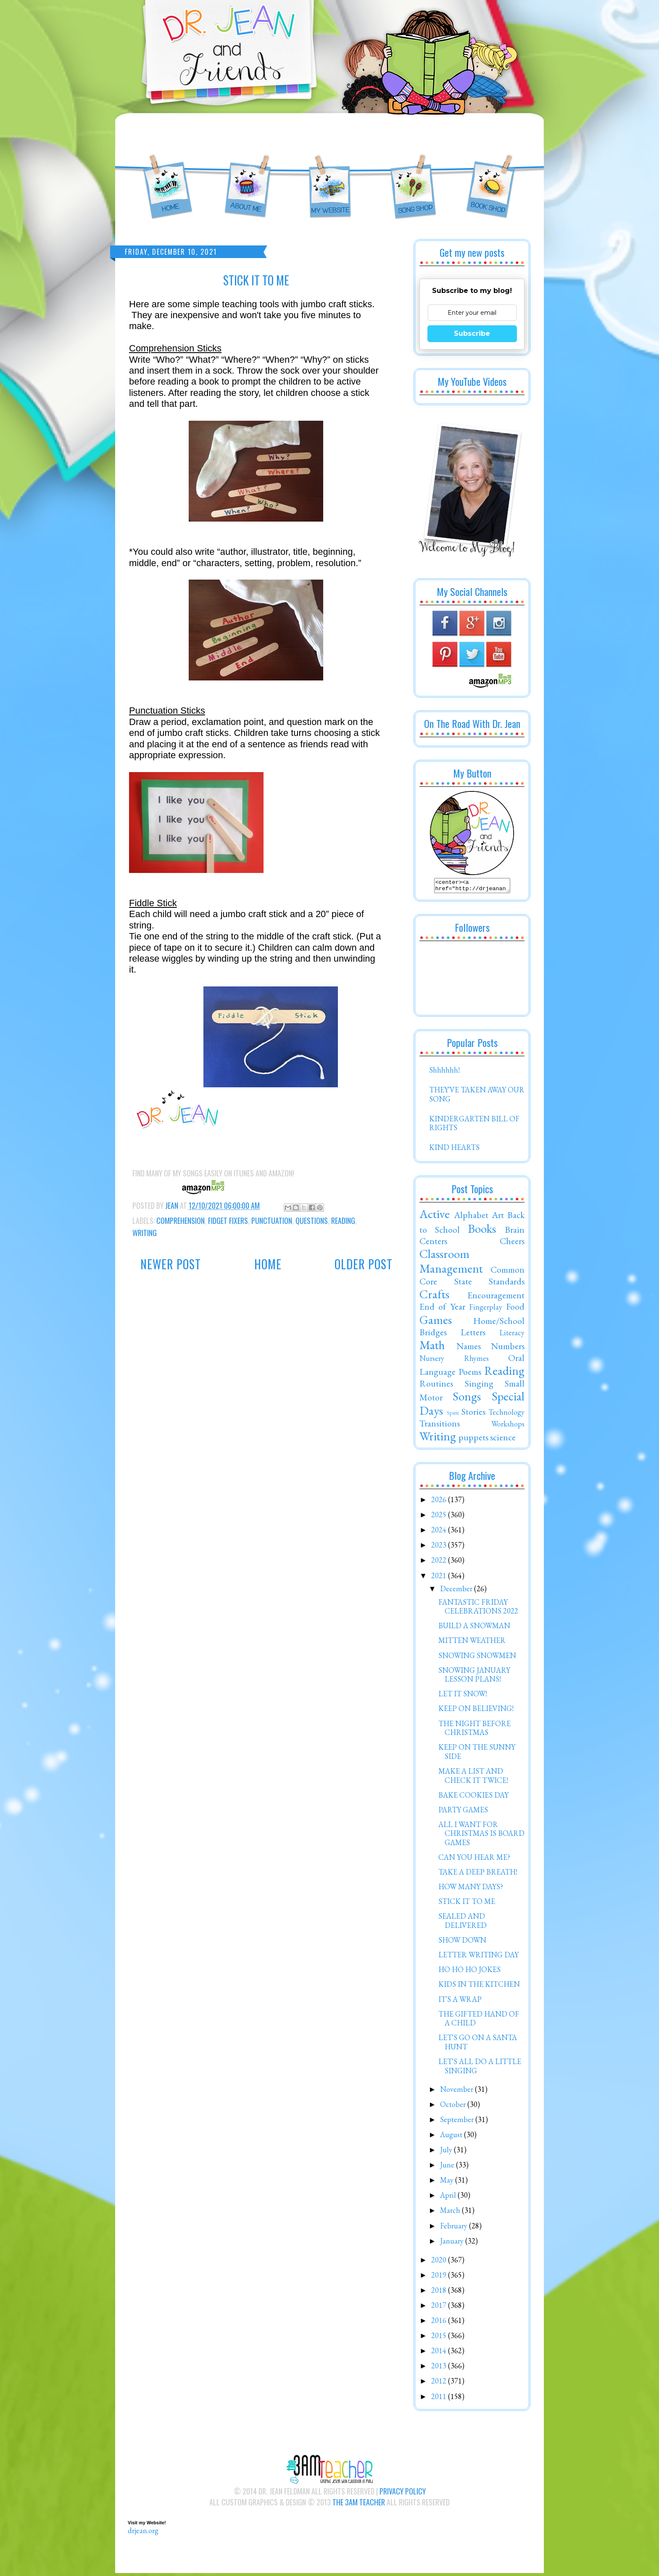 This screenshot has height=2576, width=659. Describe the element at coordinates (444, 1072) in the screenshot. I see `Shhhhhh!` at that location.